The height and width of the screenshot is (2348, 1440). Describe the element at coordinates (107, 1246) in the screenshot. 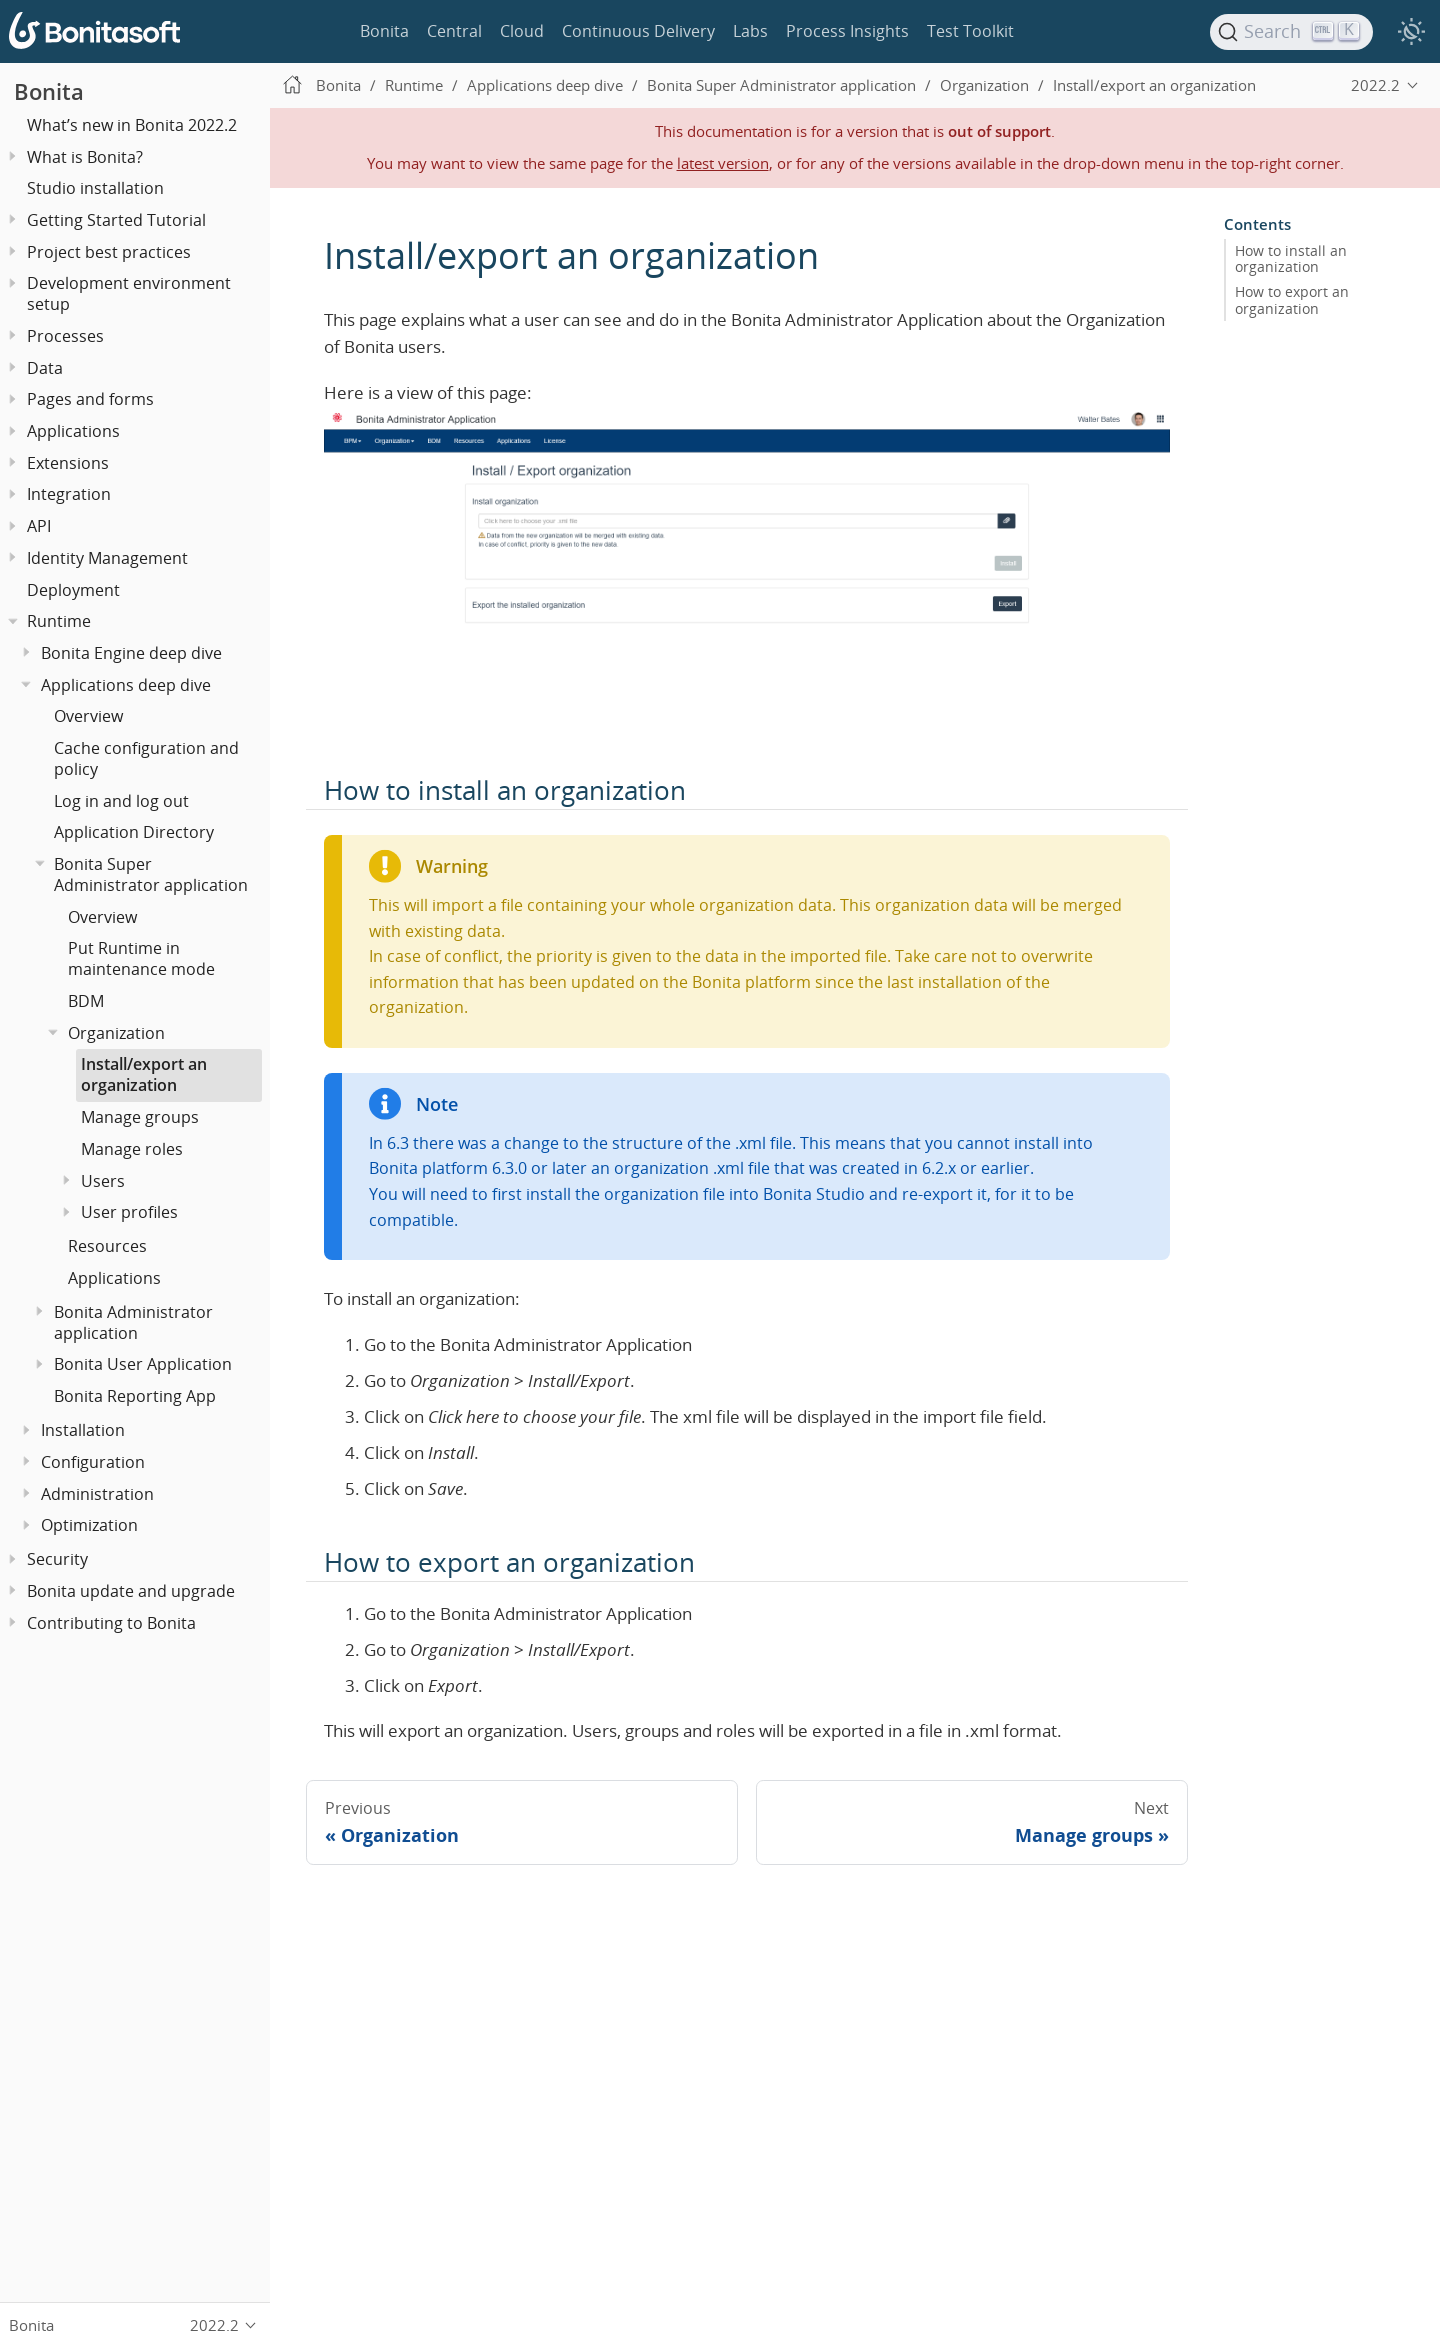

I see `Resources` at that location.